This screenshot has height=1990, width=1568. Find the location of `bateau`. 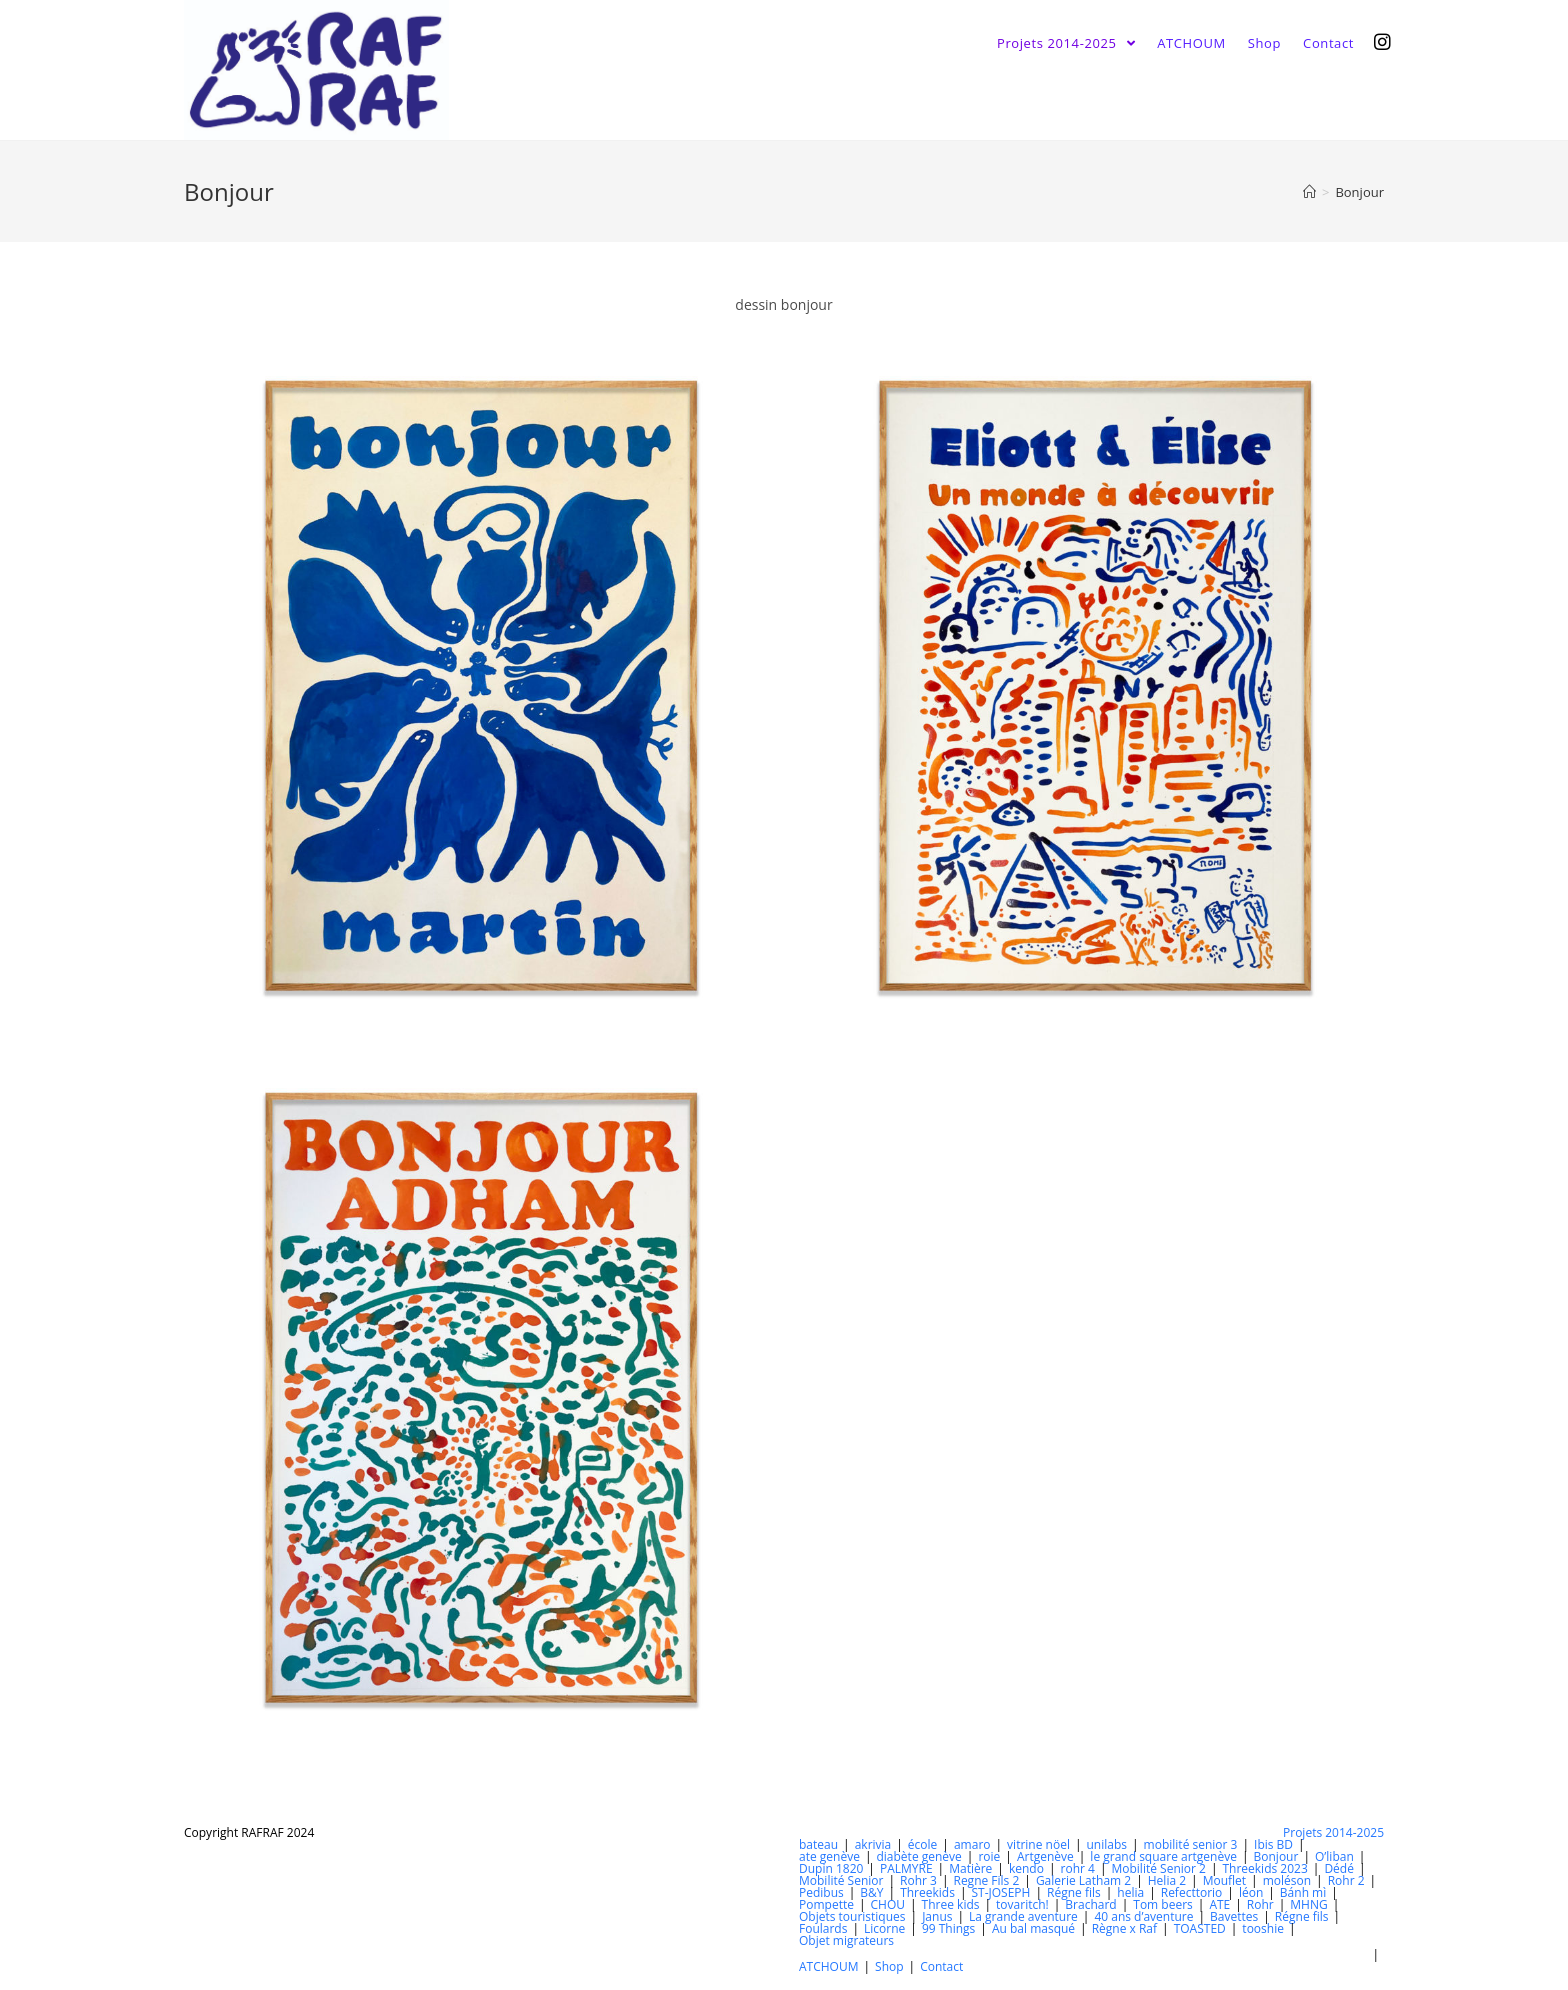

bateau is located at coordinates (818, 1844).